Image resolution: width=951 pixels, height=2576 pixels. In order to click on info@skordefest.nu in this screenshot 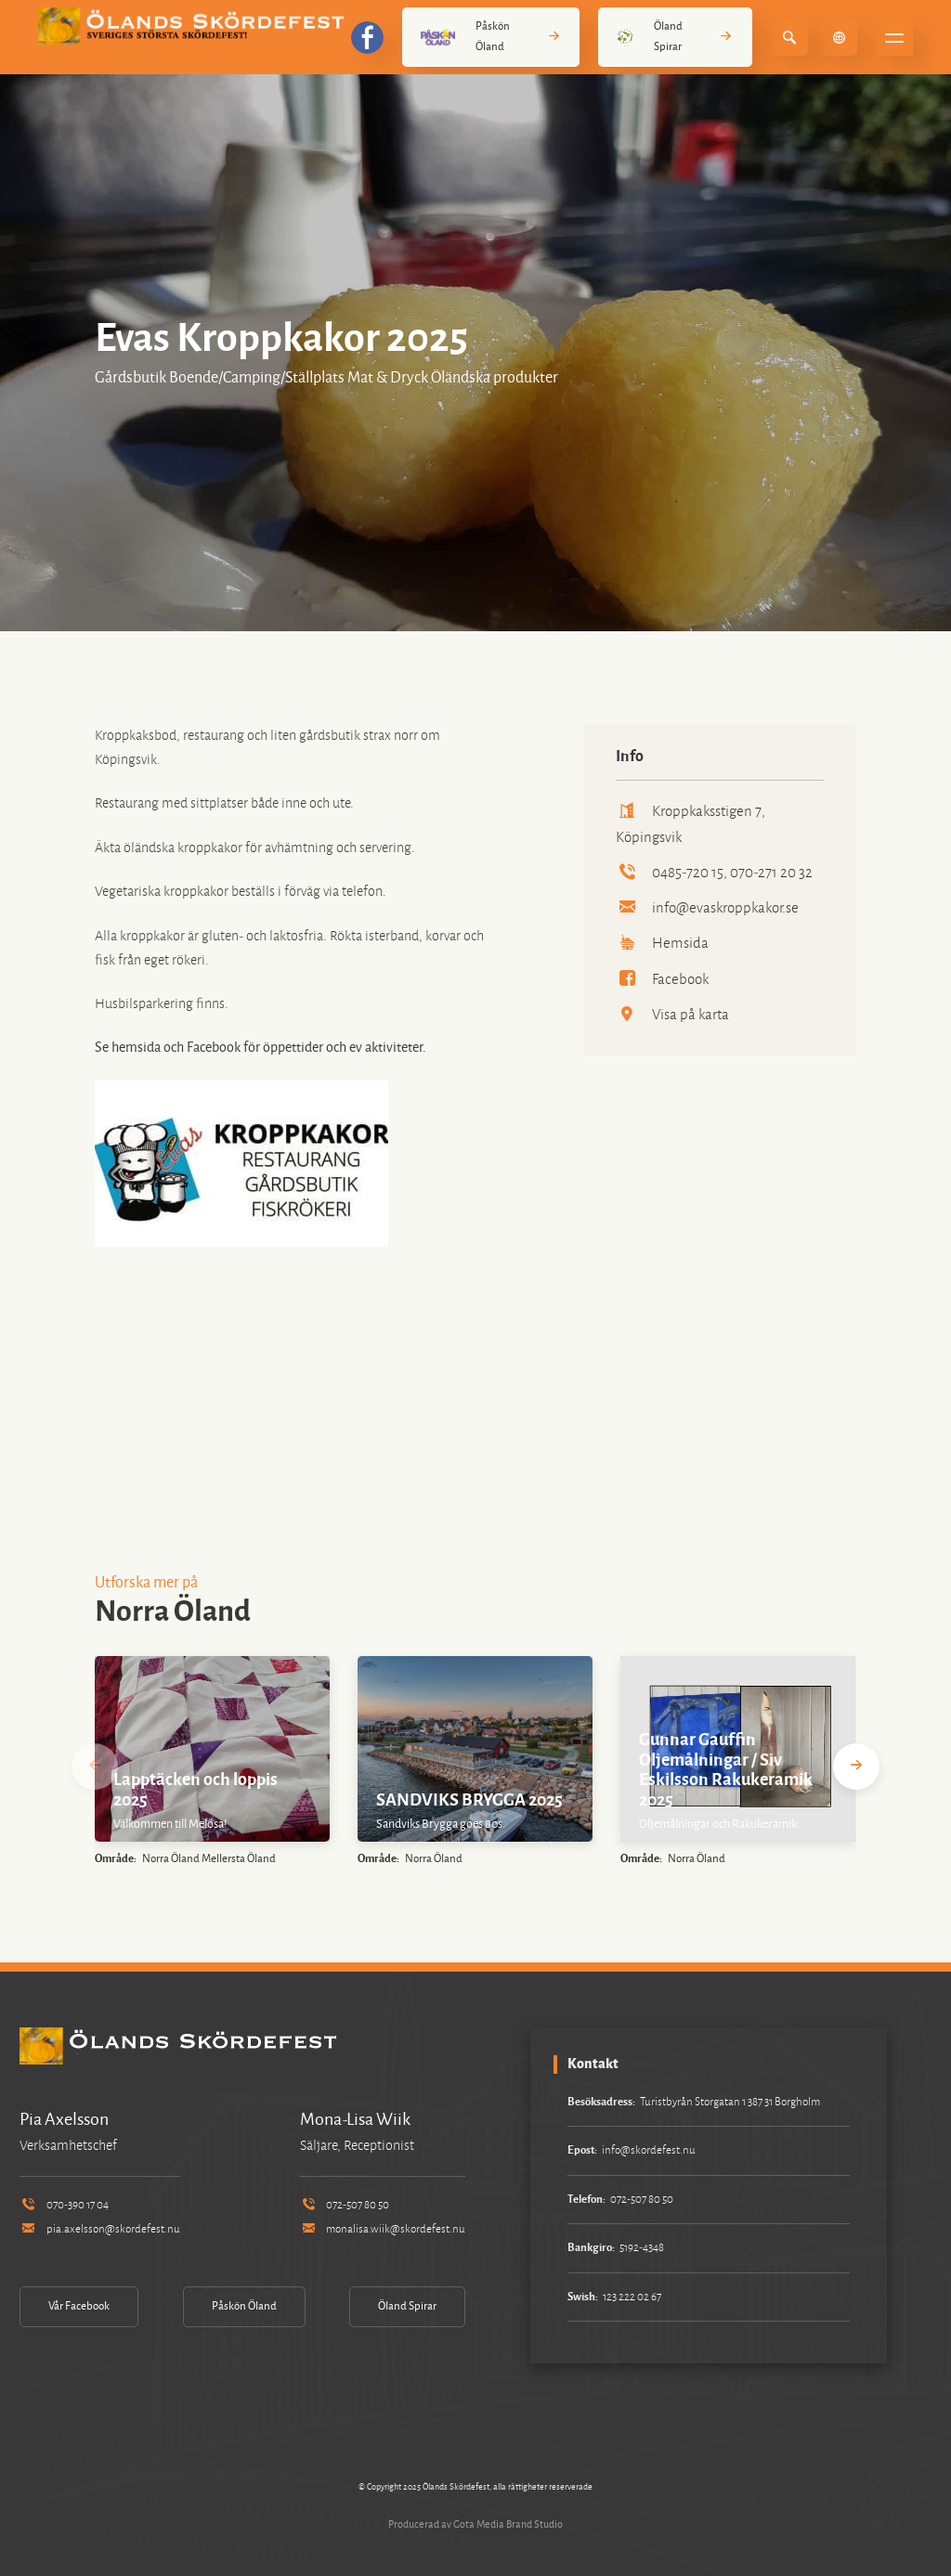, I will do `click(649, 2150)`.